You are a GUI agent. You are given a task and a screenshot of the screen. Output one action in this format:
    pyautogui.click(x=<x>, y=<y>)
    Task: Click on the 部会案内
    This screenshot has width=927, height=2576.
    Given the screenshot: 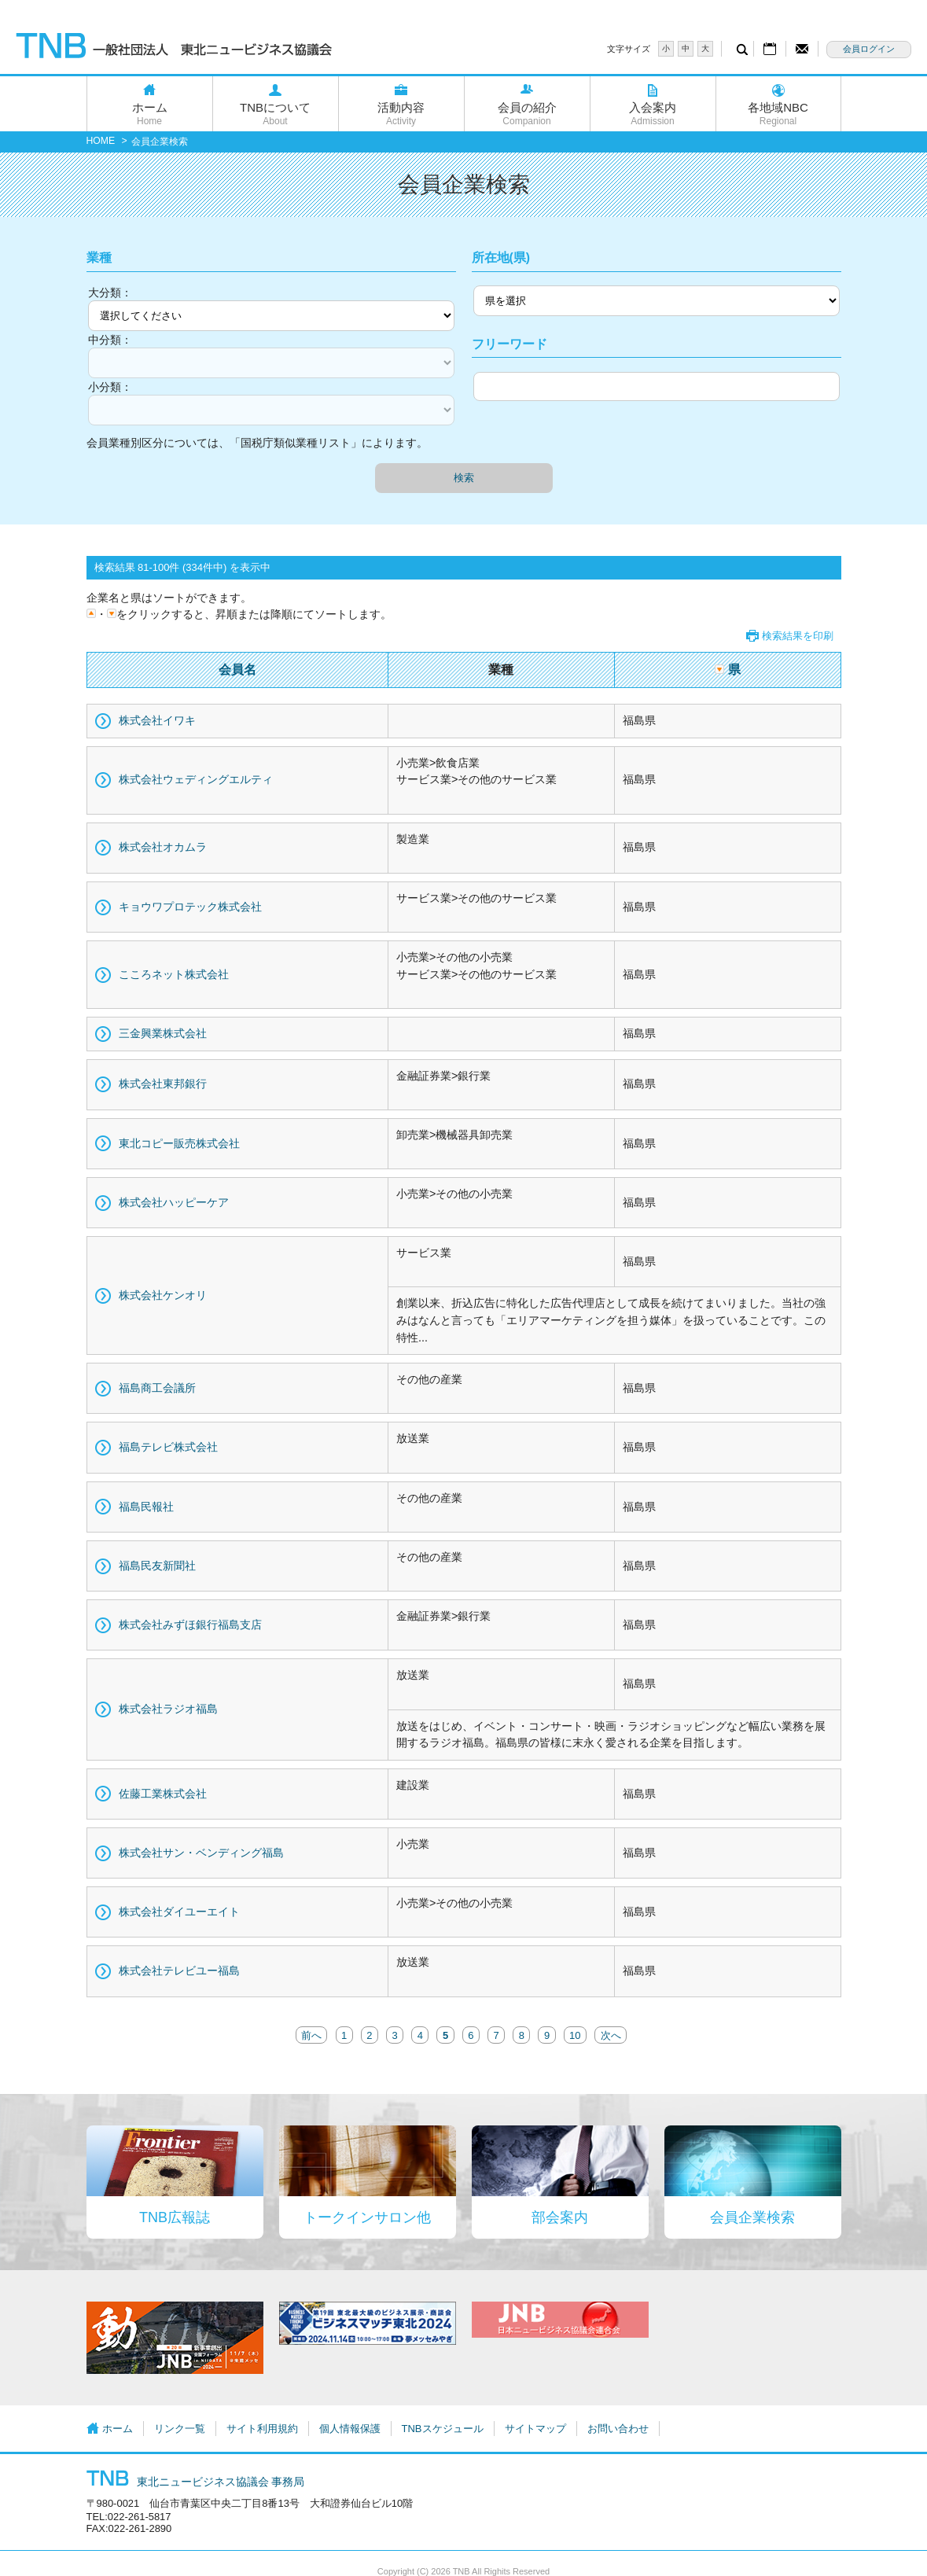 What is the action you would take?
    pyautogui.click(x=560, y=2217)
    